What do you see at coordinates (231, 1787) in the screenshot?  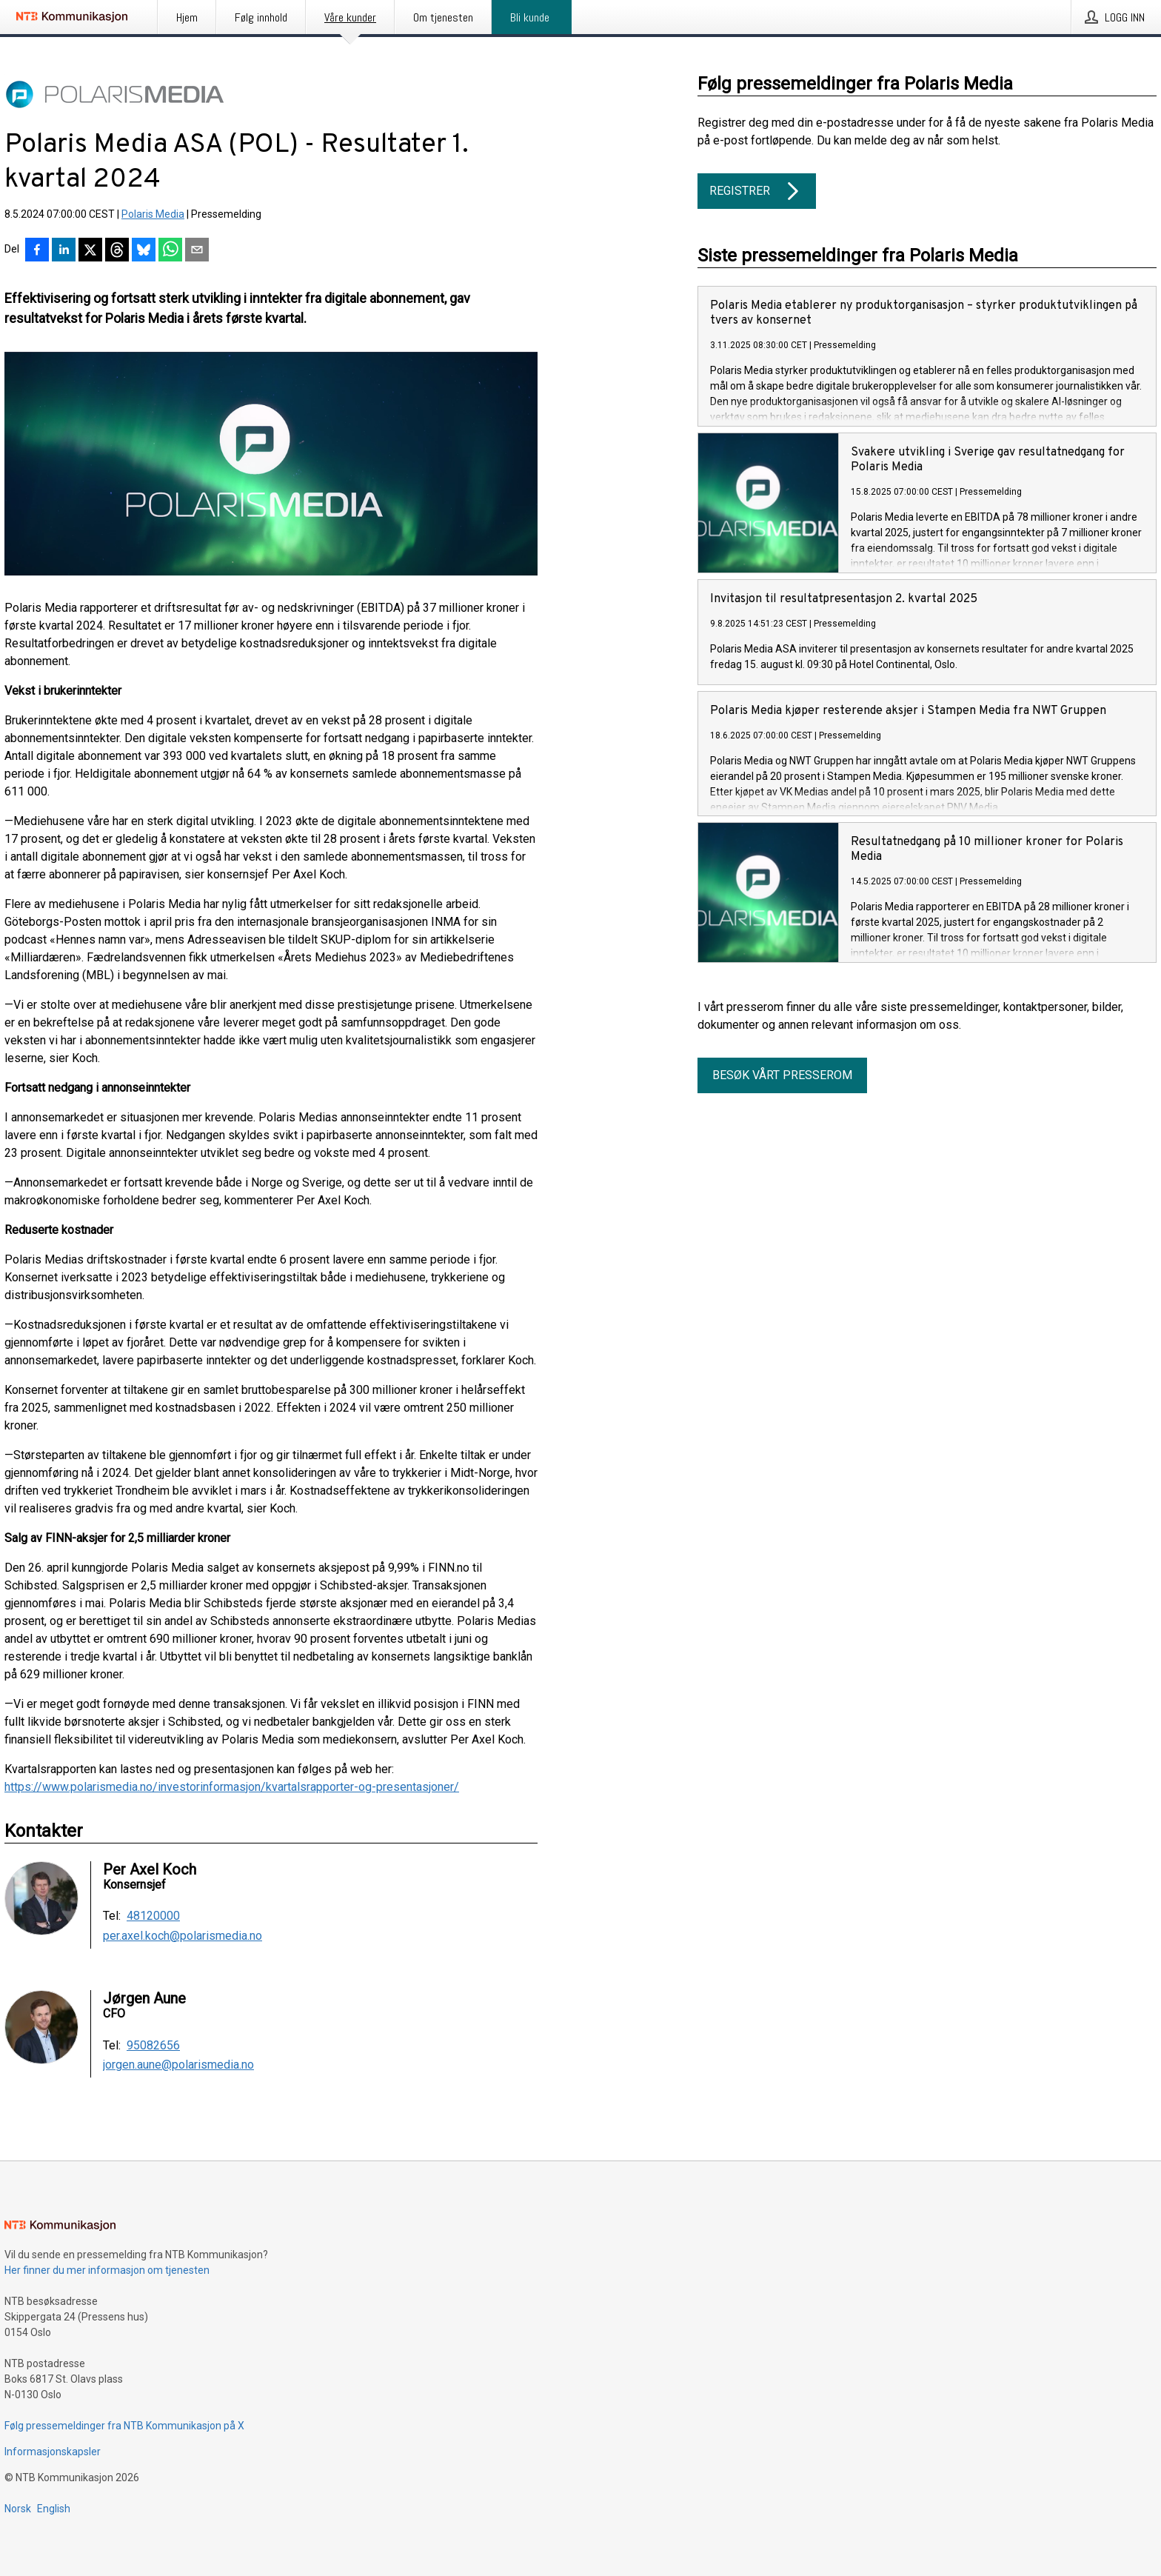 I see `https://www.polarismedia.no/investorinformasjon/kvartalsrapporter-og-presentasjoner/` at bounding box center [231, 1787].